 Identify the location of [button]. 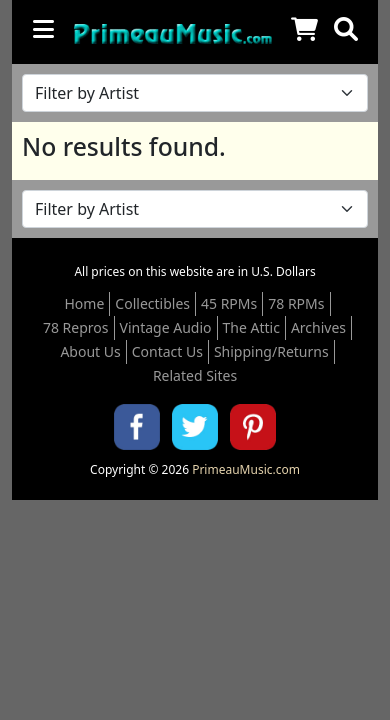
(346, 29).